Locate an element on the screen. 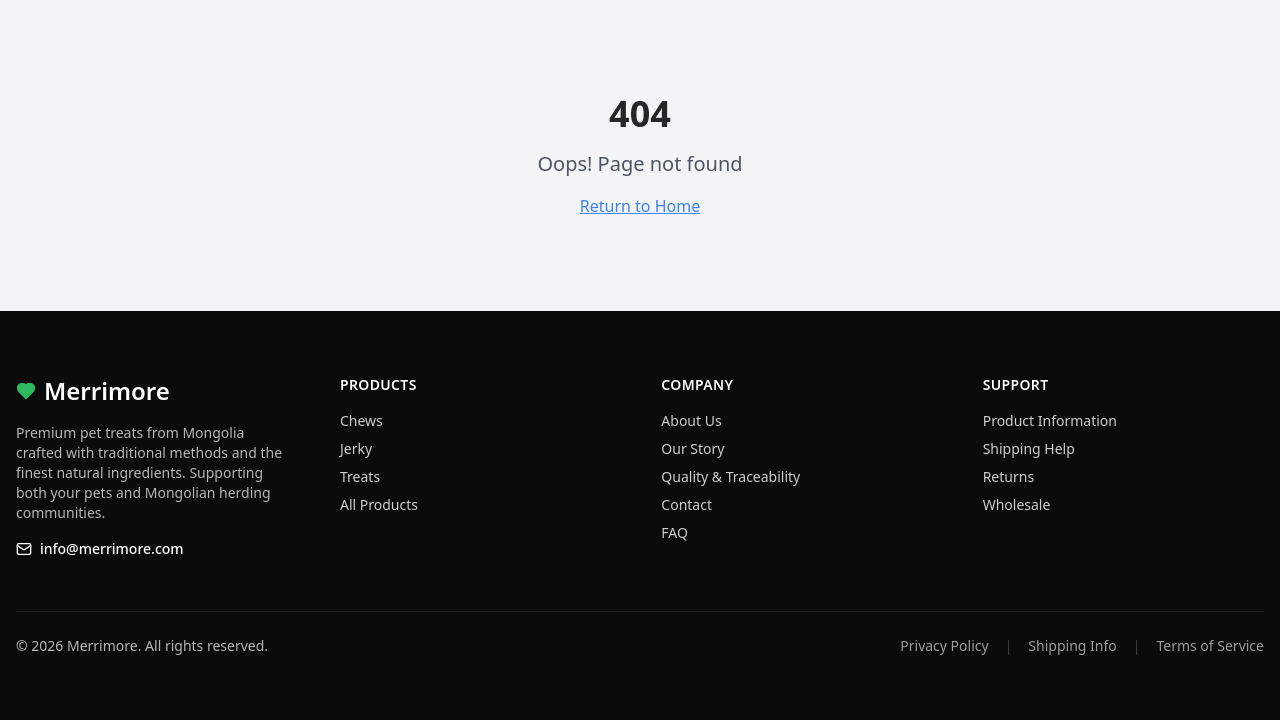  Shipping Help is located at coordinates (1029, 448).